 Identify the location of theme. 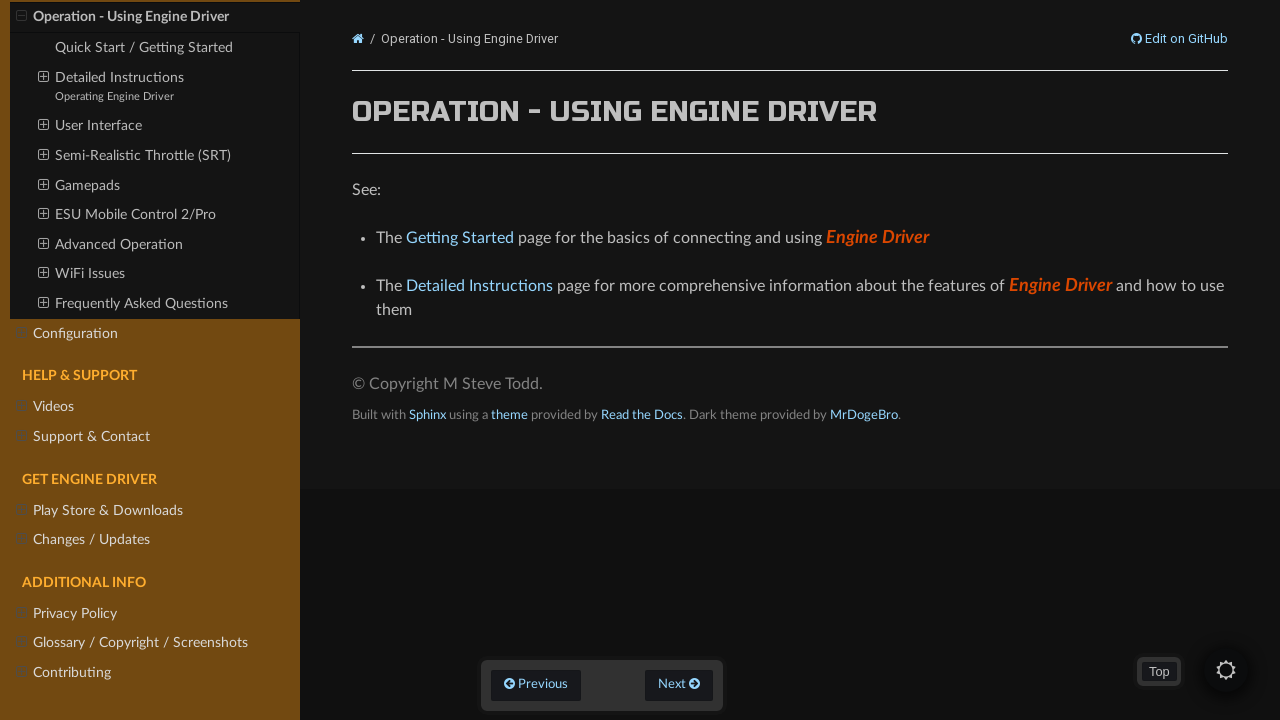
(509, 415).